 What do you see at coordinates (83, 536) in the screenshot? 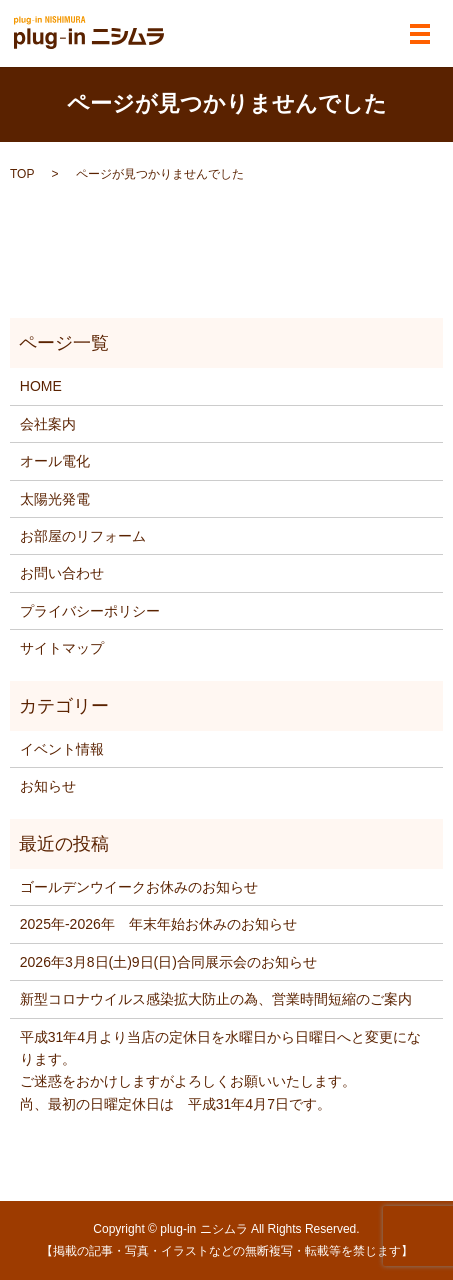
I see `お部屋のリフォーム` at bounding box center [83, 536].